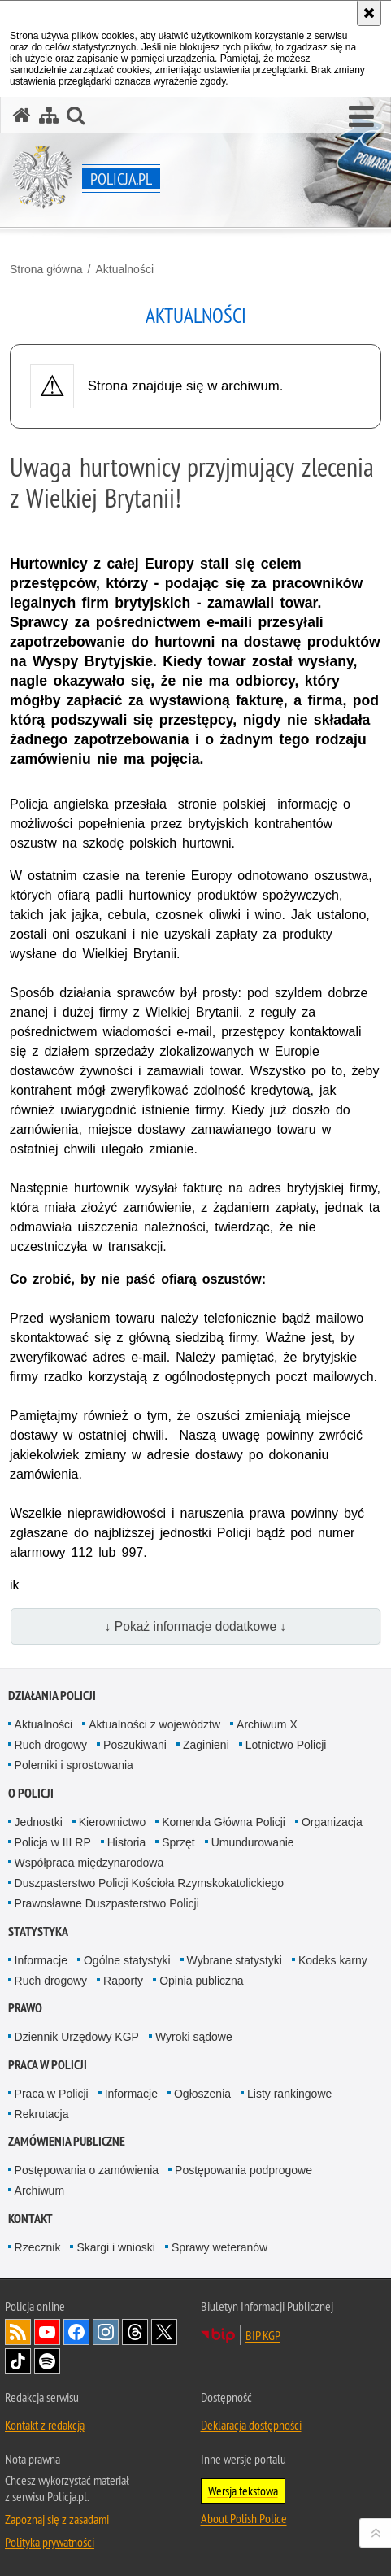 This screenshot has width=391, height=2576. What do you see at coordinates (39, 2190) in the screenshot?
I see `Archiwum` at bounding box center [39, 2190].